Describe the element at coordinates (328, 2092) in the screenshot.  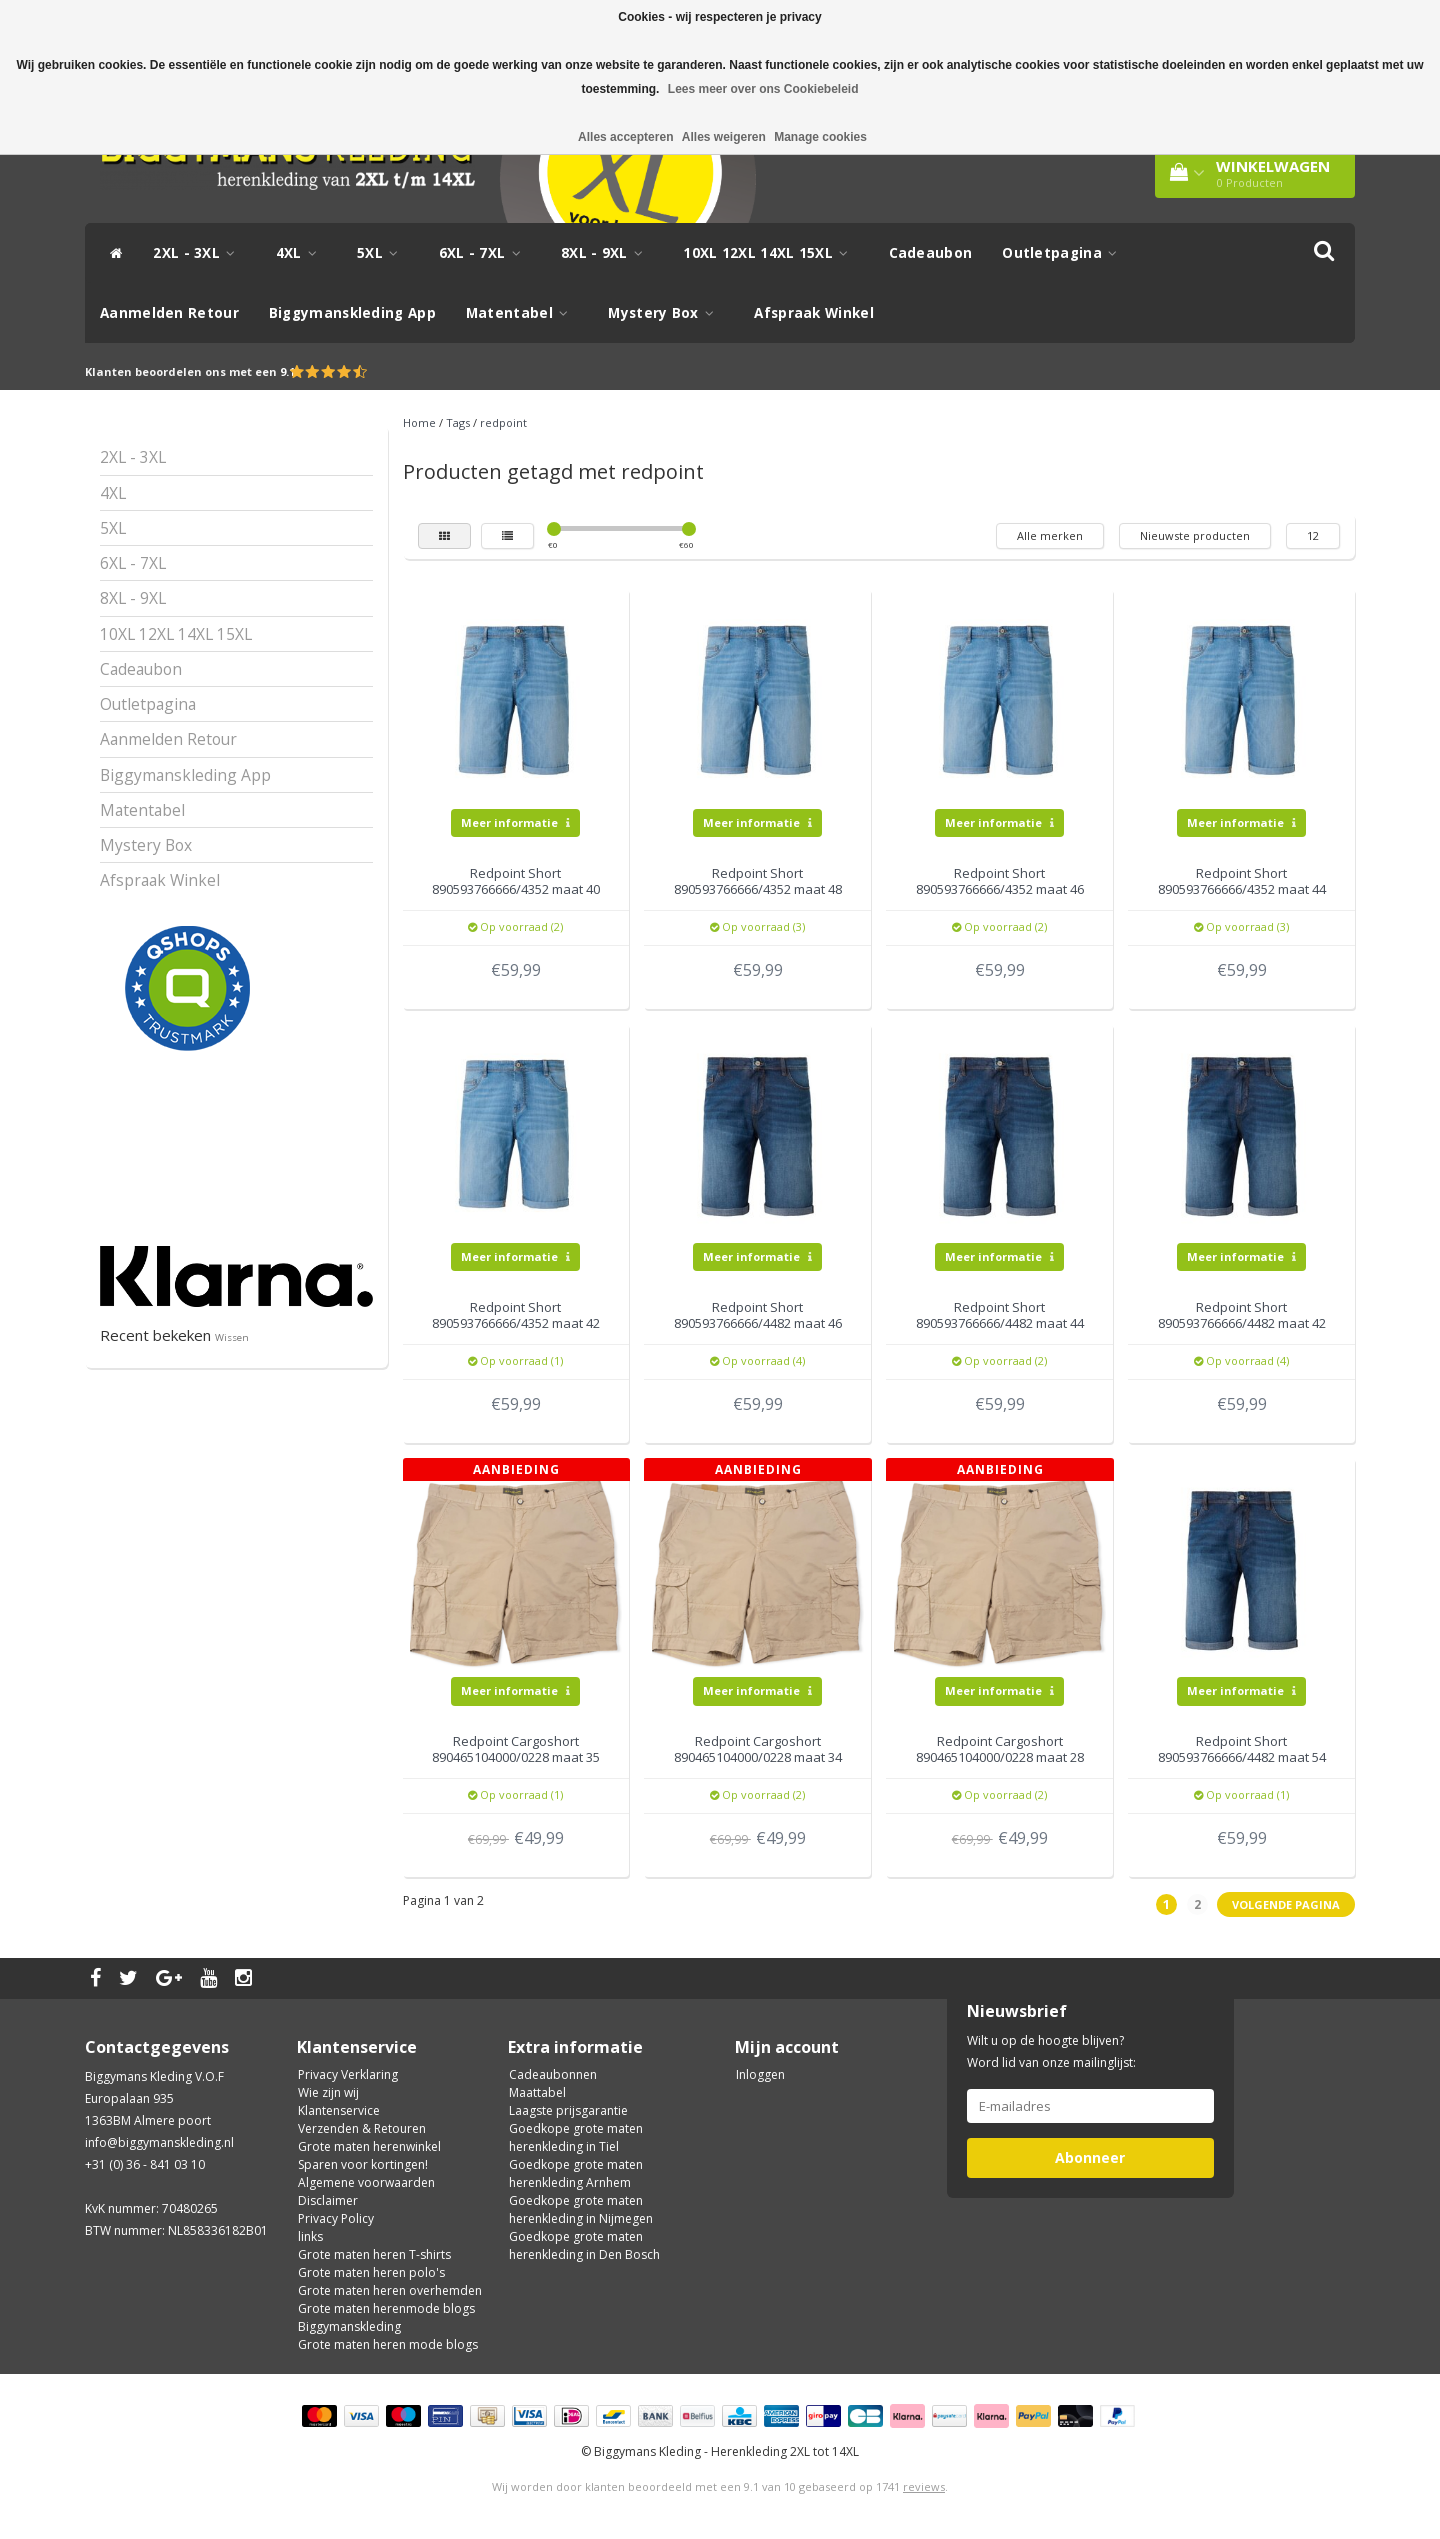
I see `Wie zijn wij` at that location.